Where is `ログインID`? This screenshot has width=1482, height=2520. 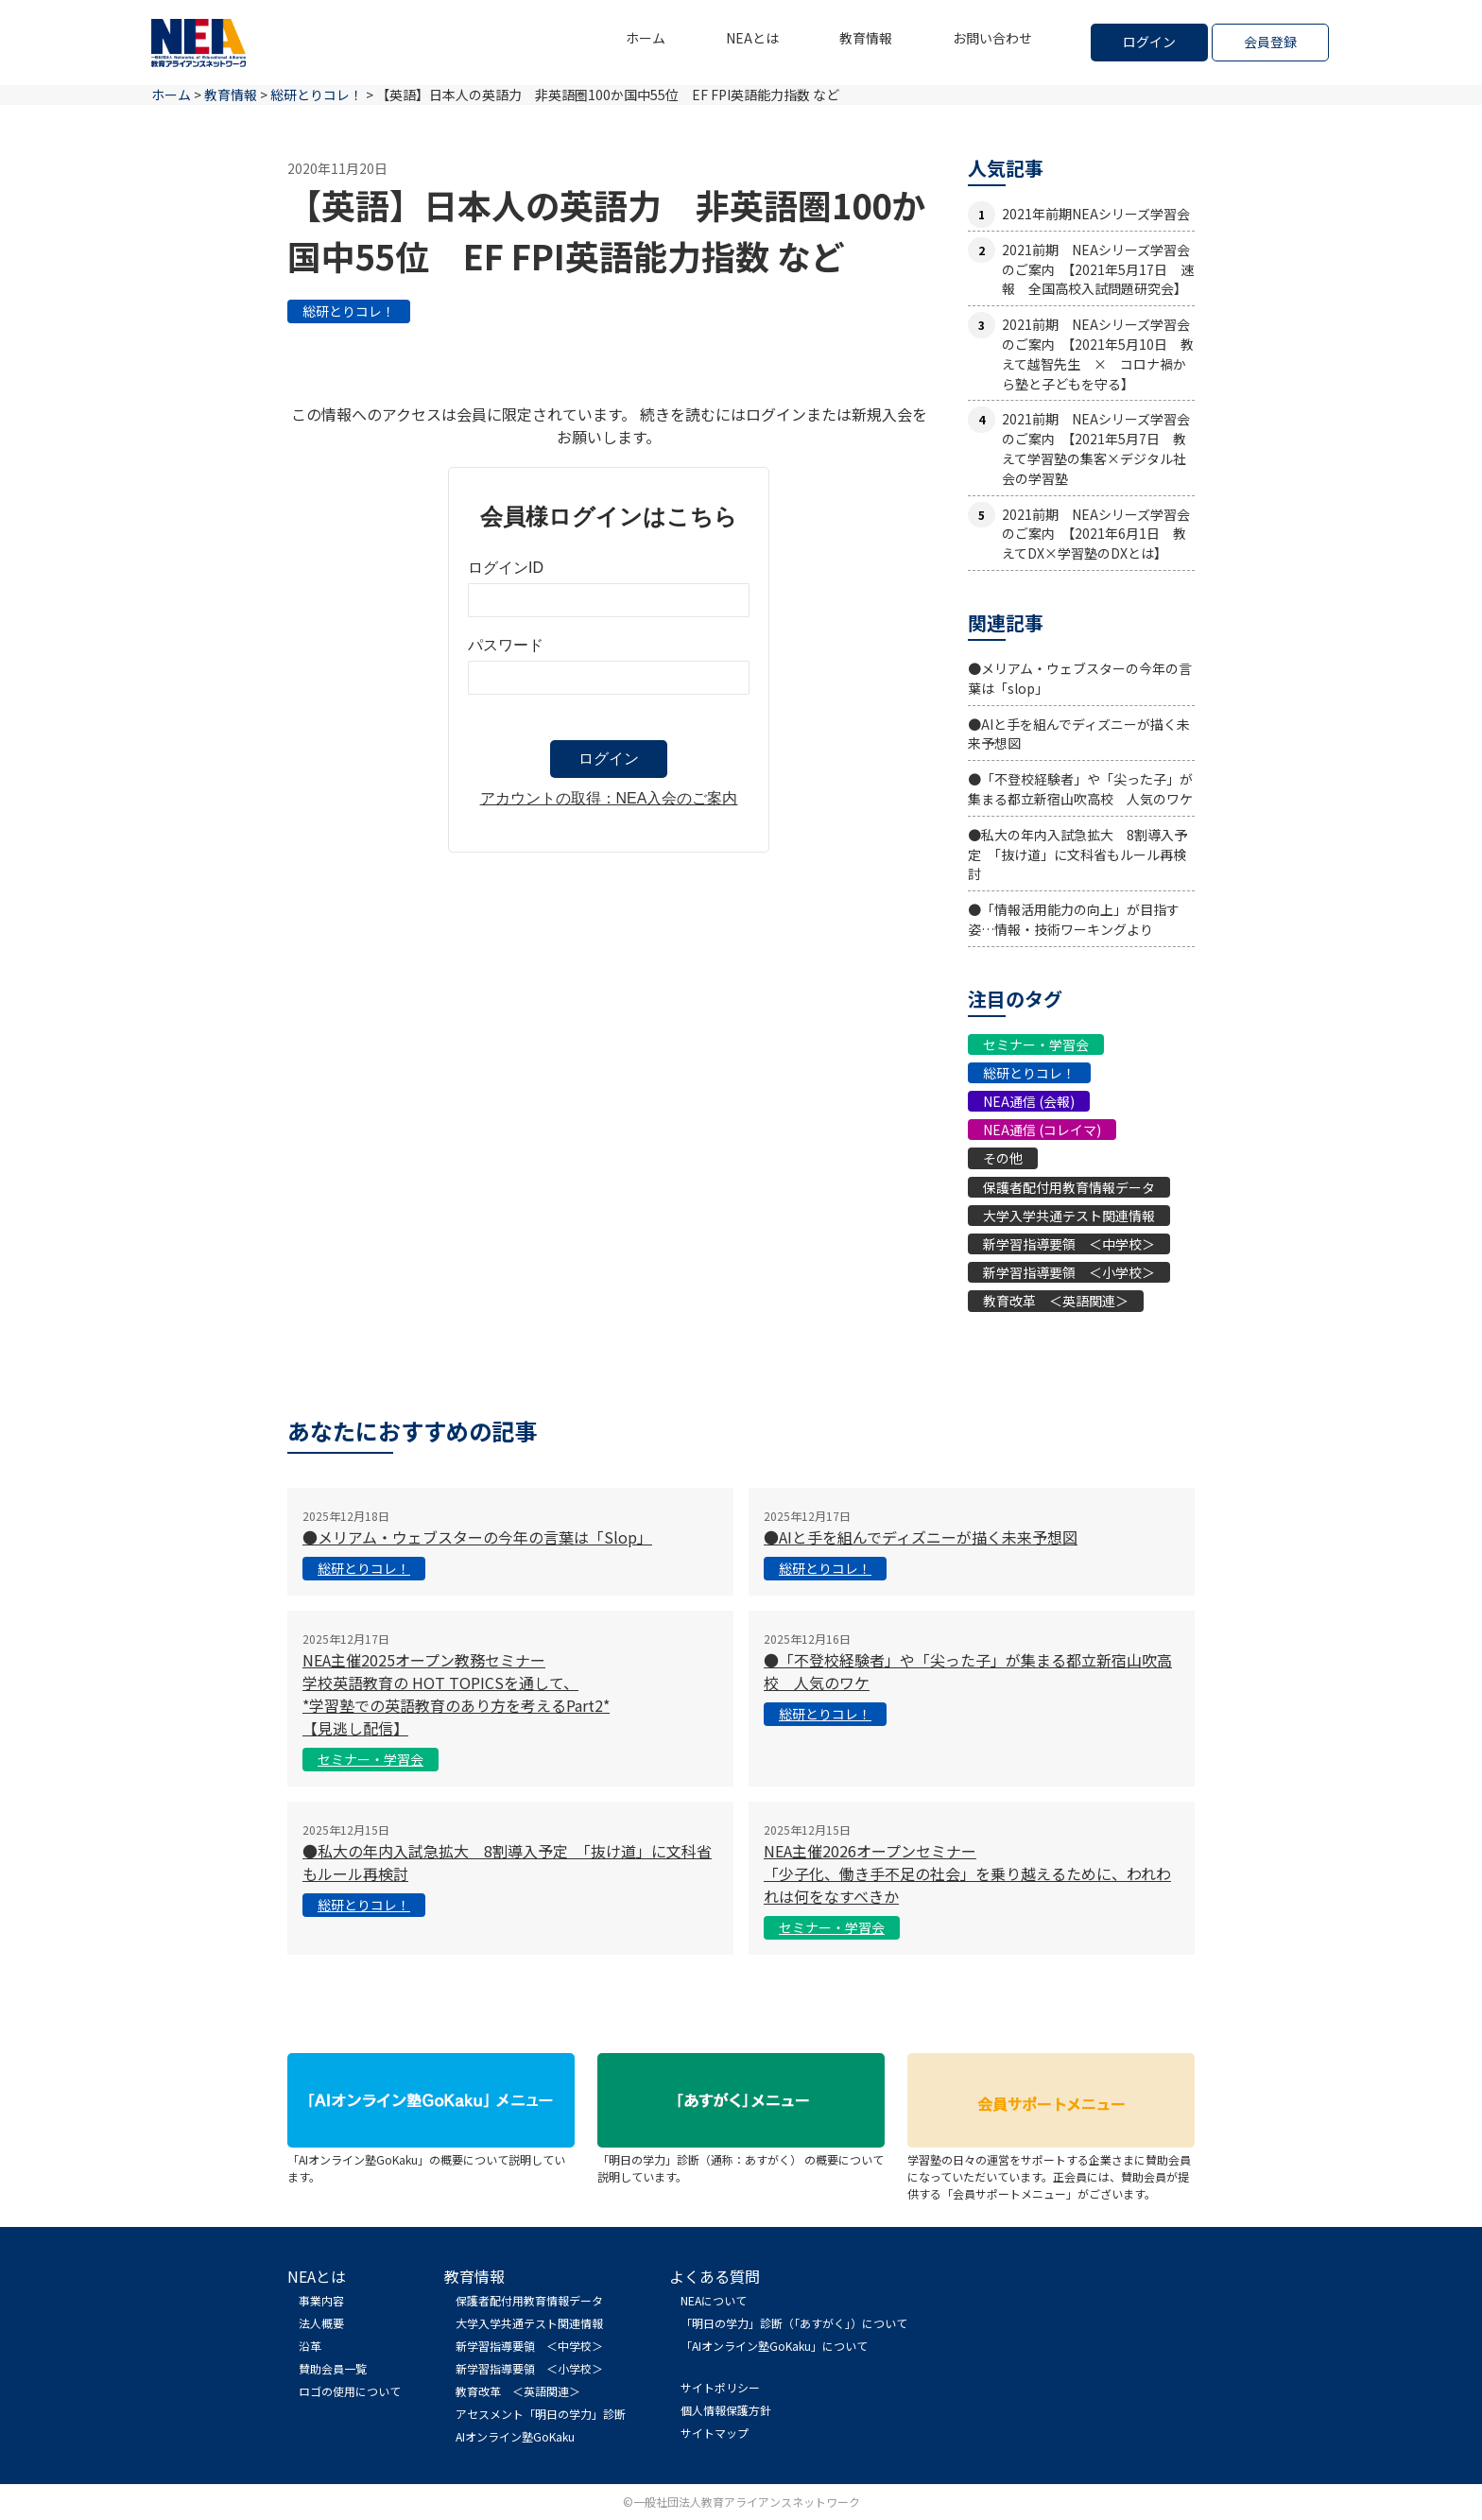 ログインID is located at coordinates (505, 568).